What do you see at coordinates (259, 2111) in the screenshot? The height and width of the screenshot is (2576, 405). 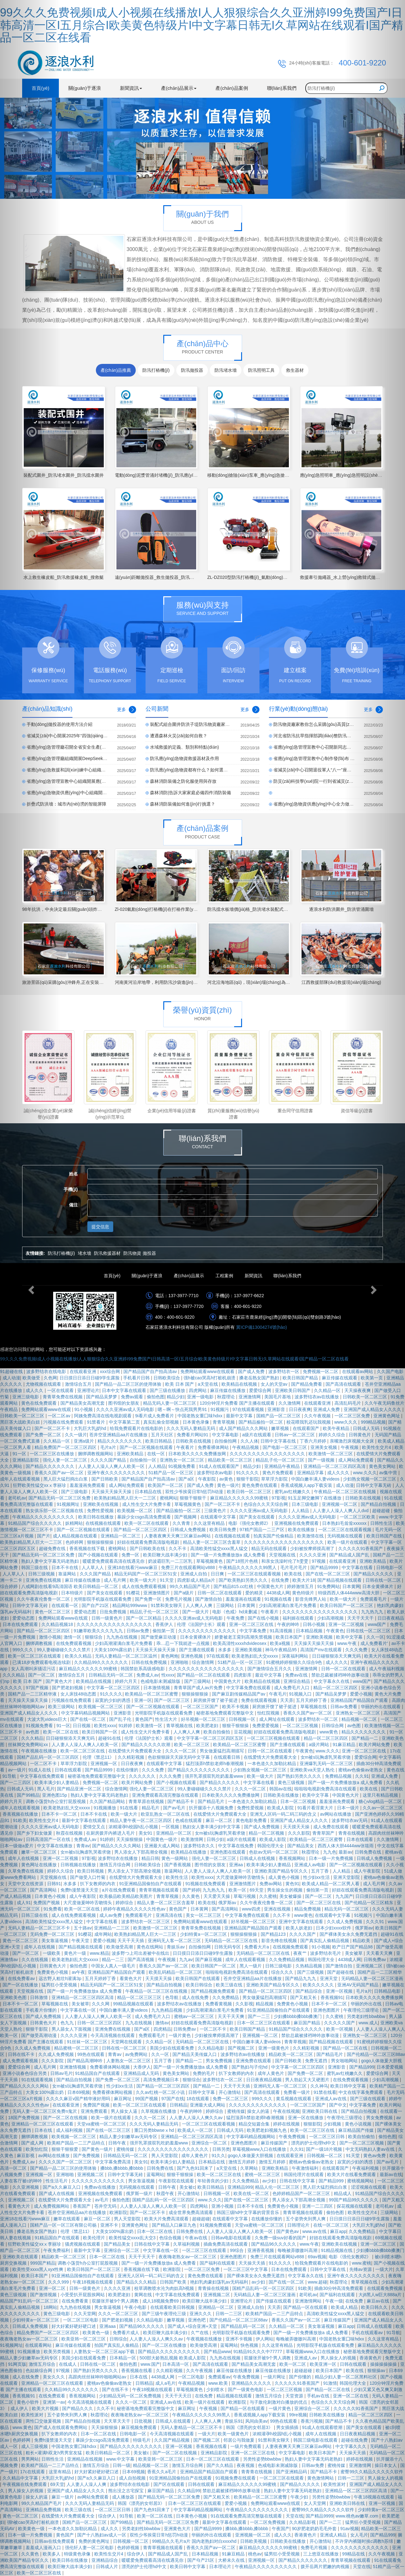 I see `操女人的逼` at bounding box center [259, 2111].